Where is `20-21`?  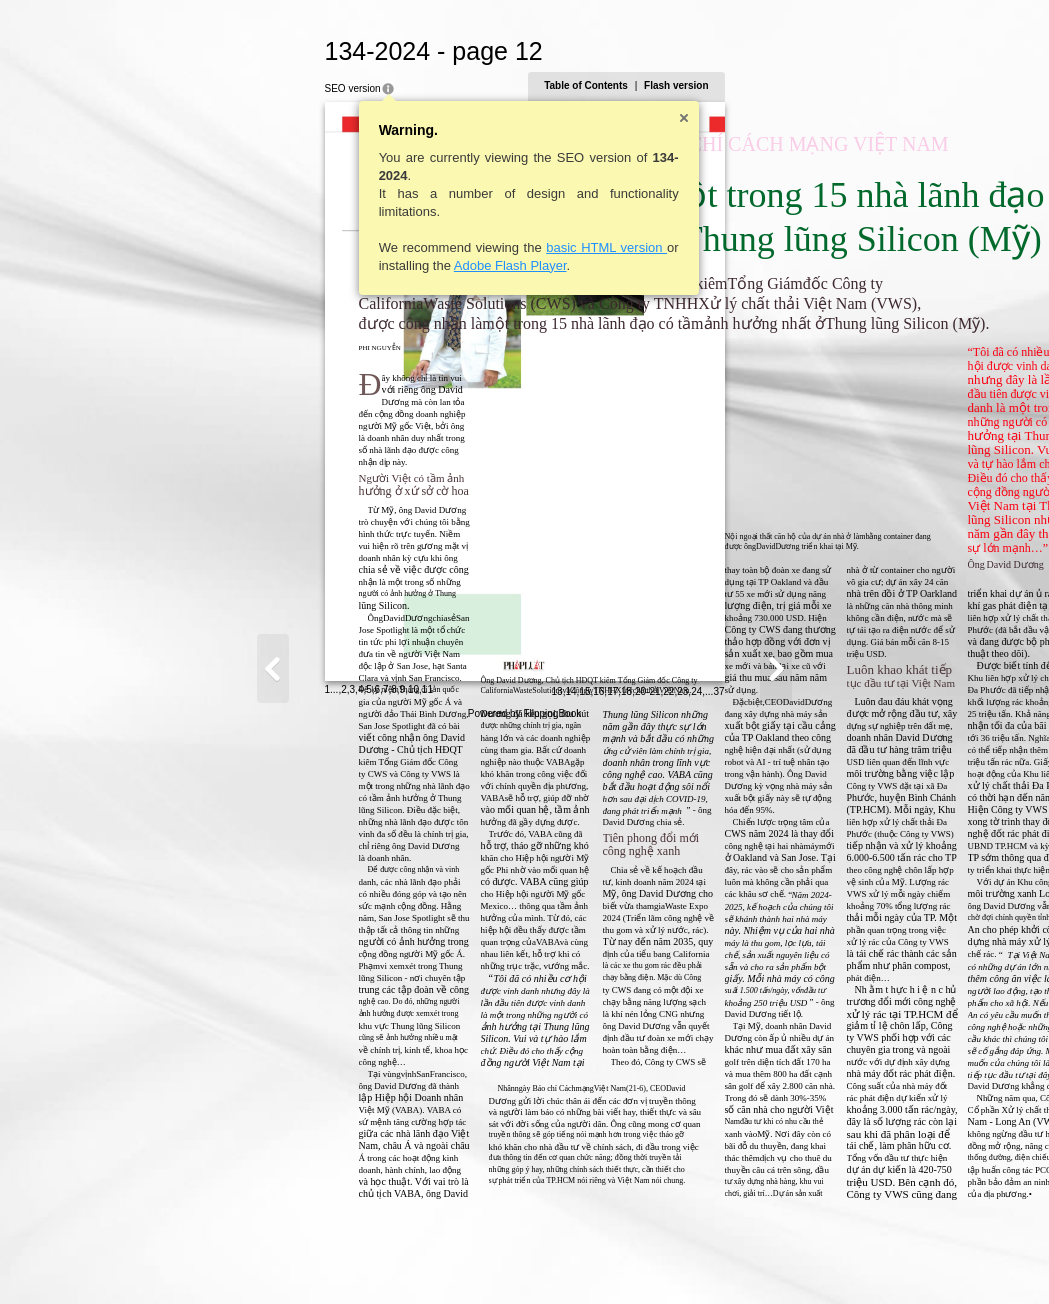
20-21 is located at coordinates (844, 1260).